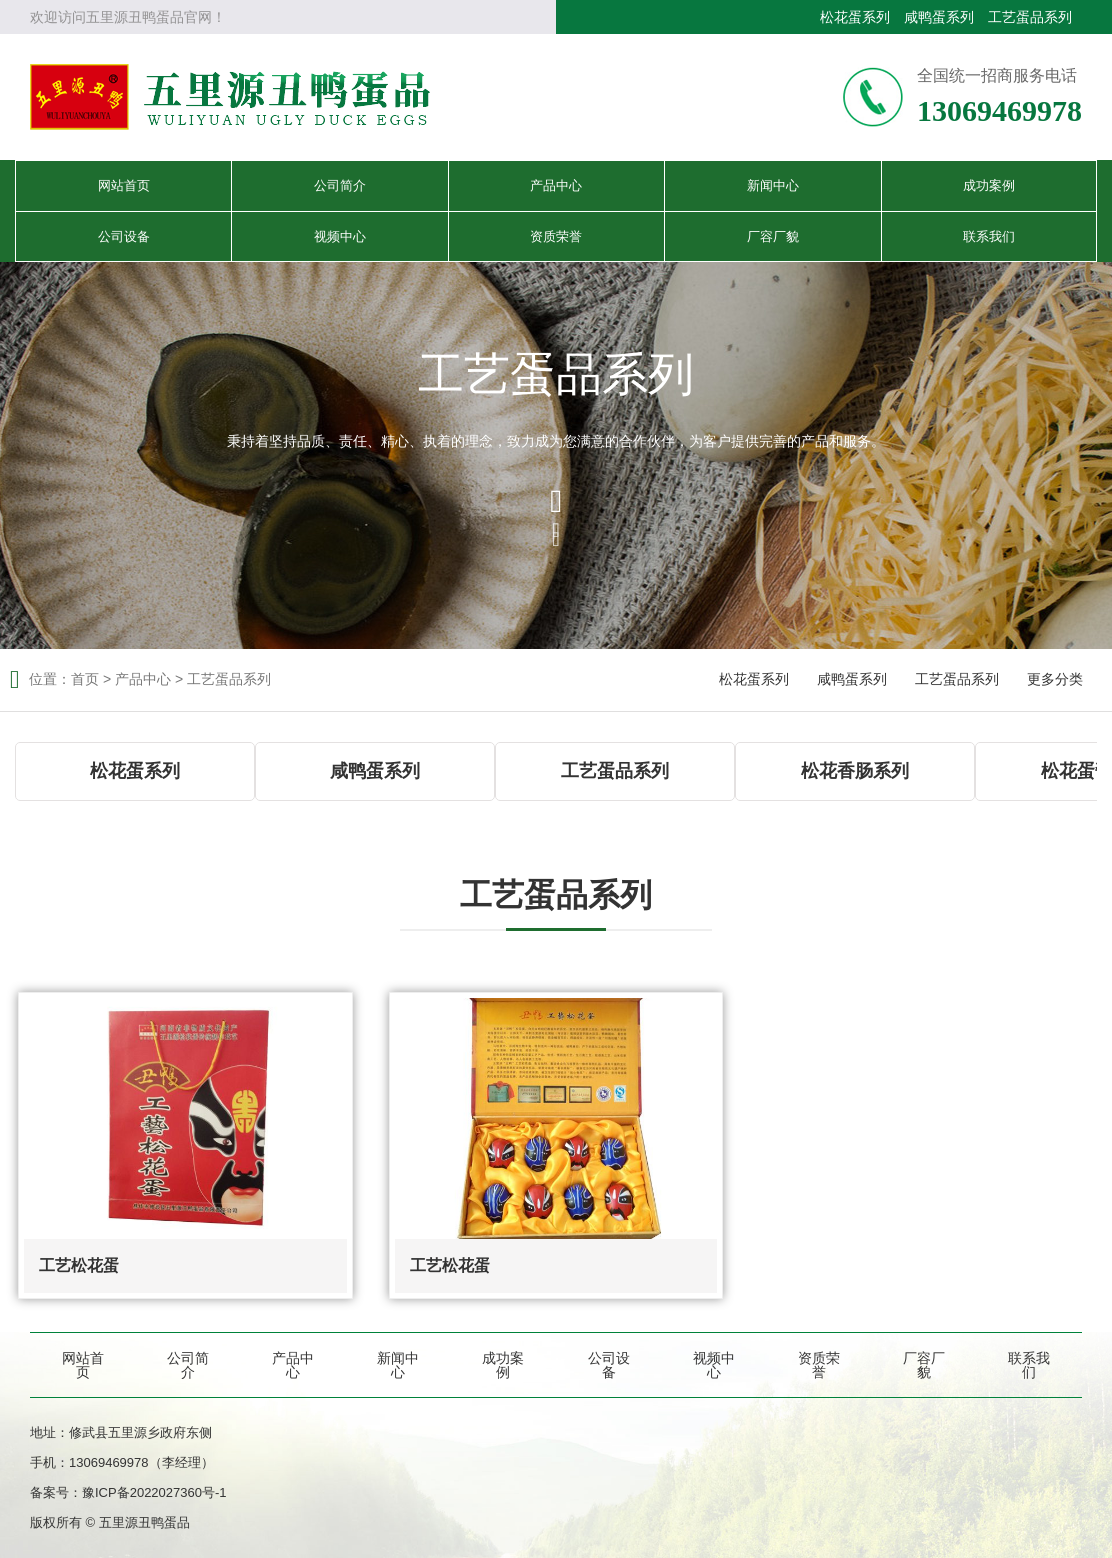 Image resolution: width=1112 pixels, height=1558 pixels. I want to click on 首页, so click(85, 679).